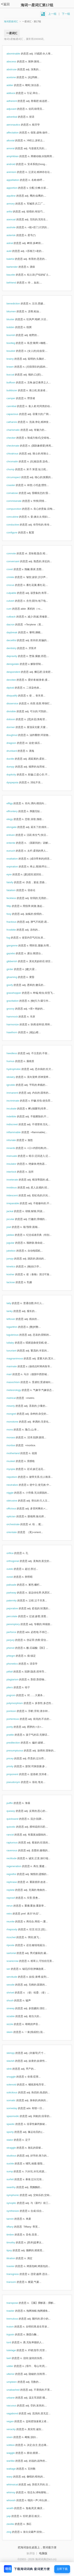  I want to click on timothy, so click(15, 2242).